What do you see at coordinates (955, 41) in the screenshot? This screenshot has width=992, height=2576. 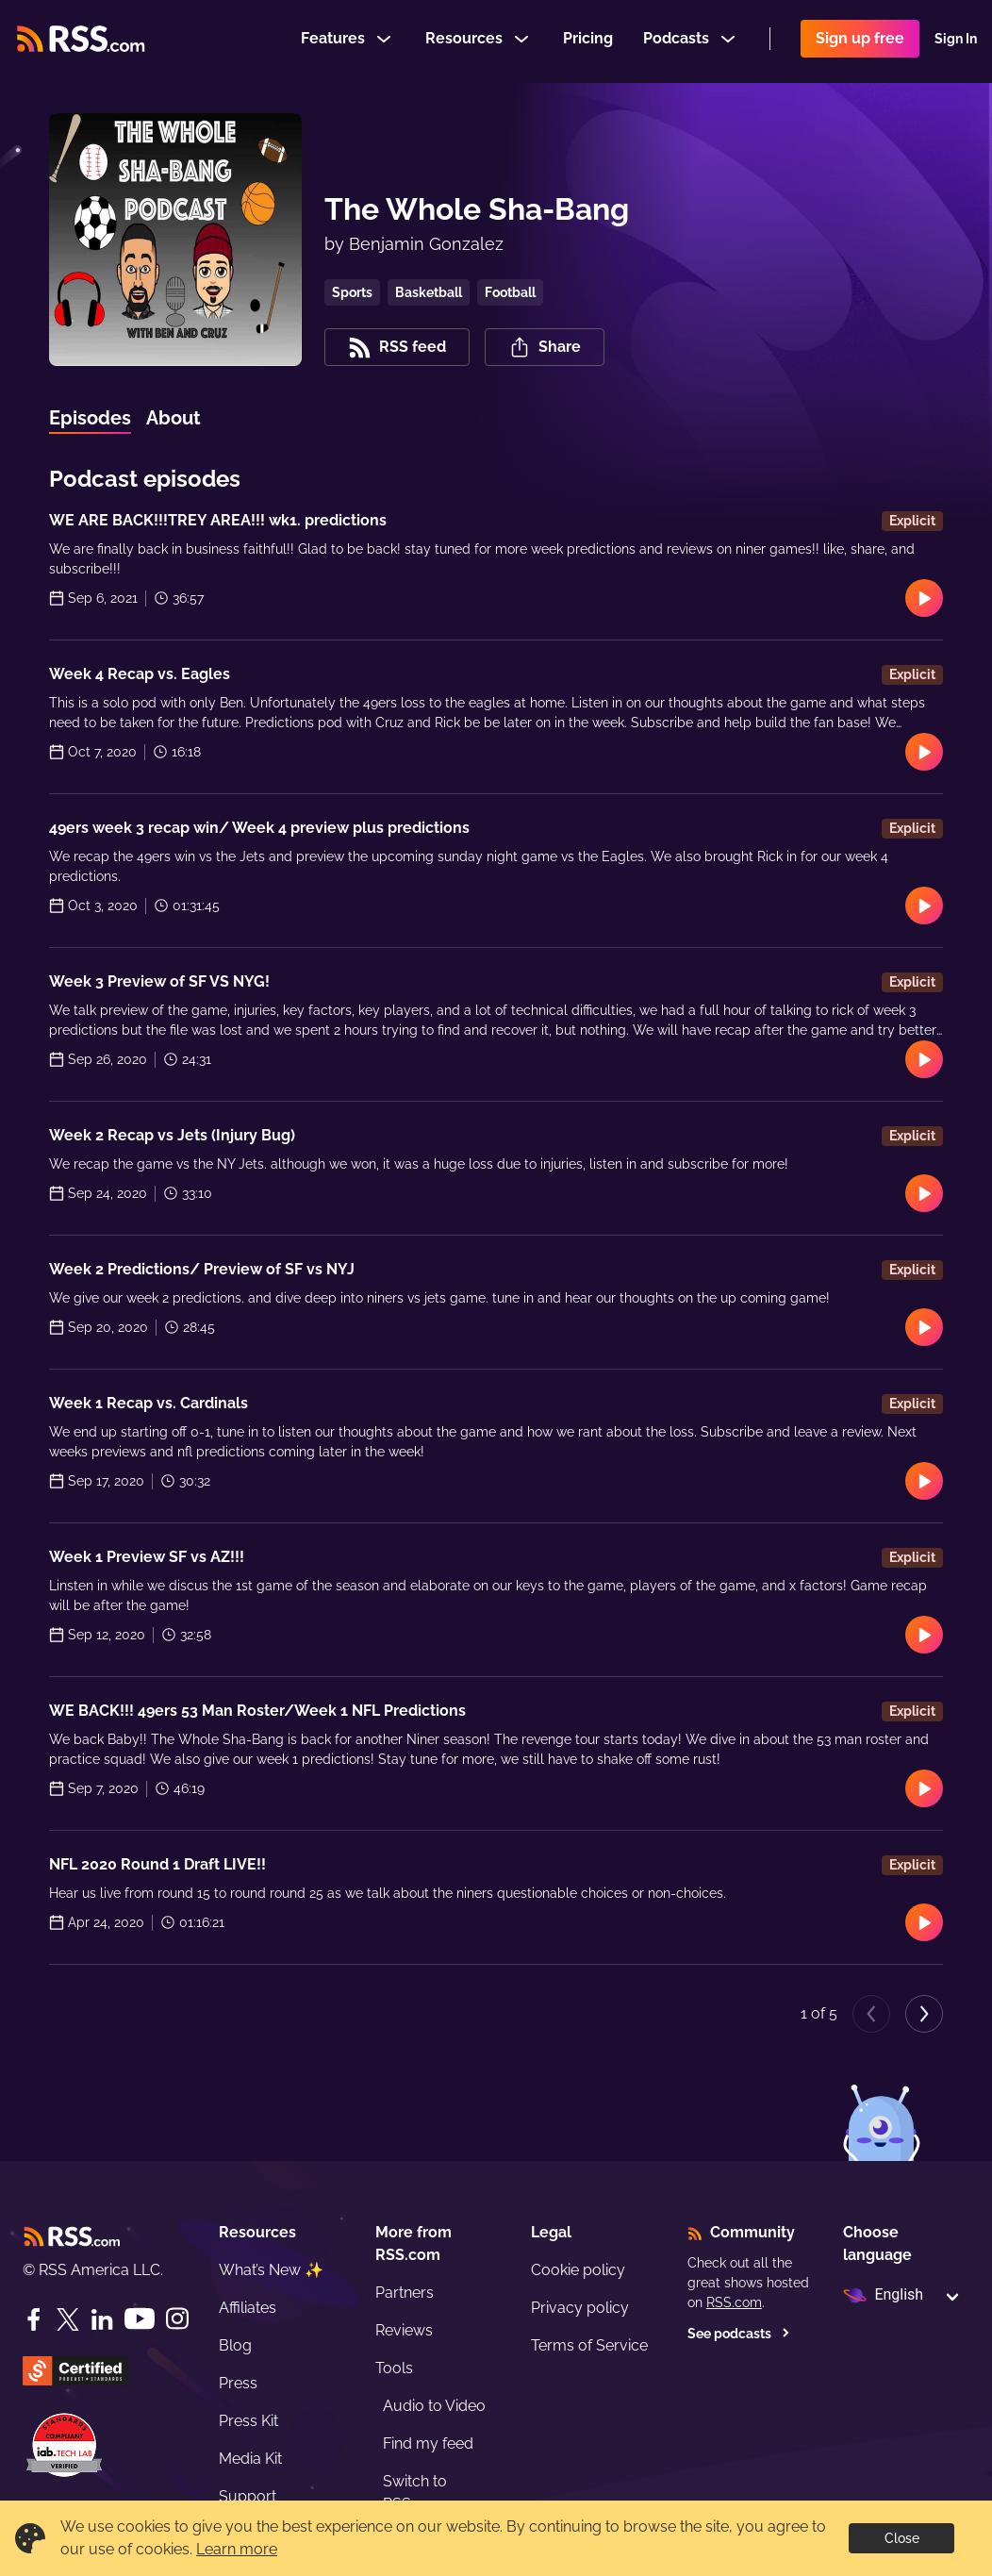 I see `Sign In` at bounding box center [955, 41].